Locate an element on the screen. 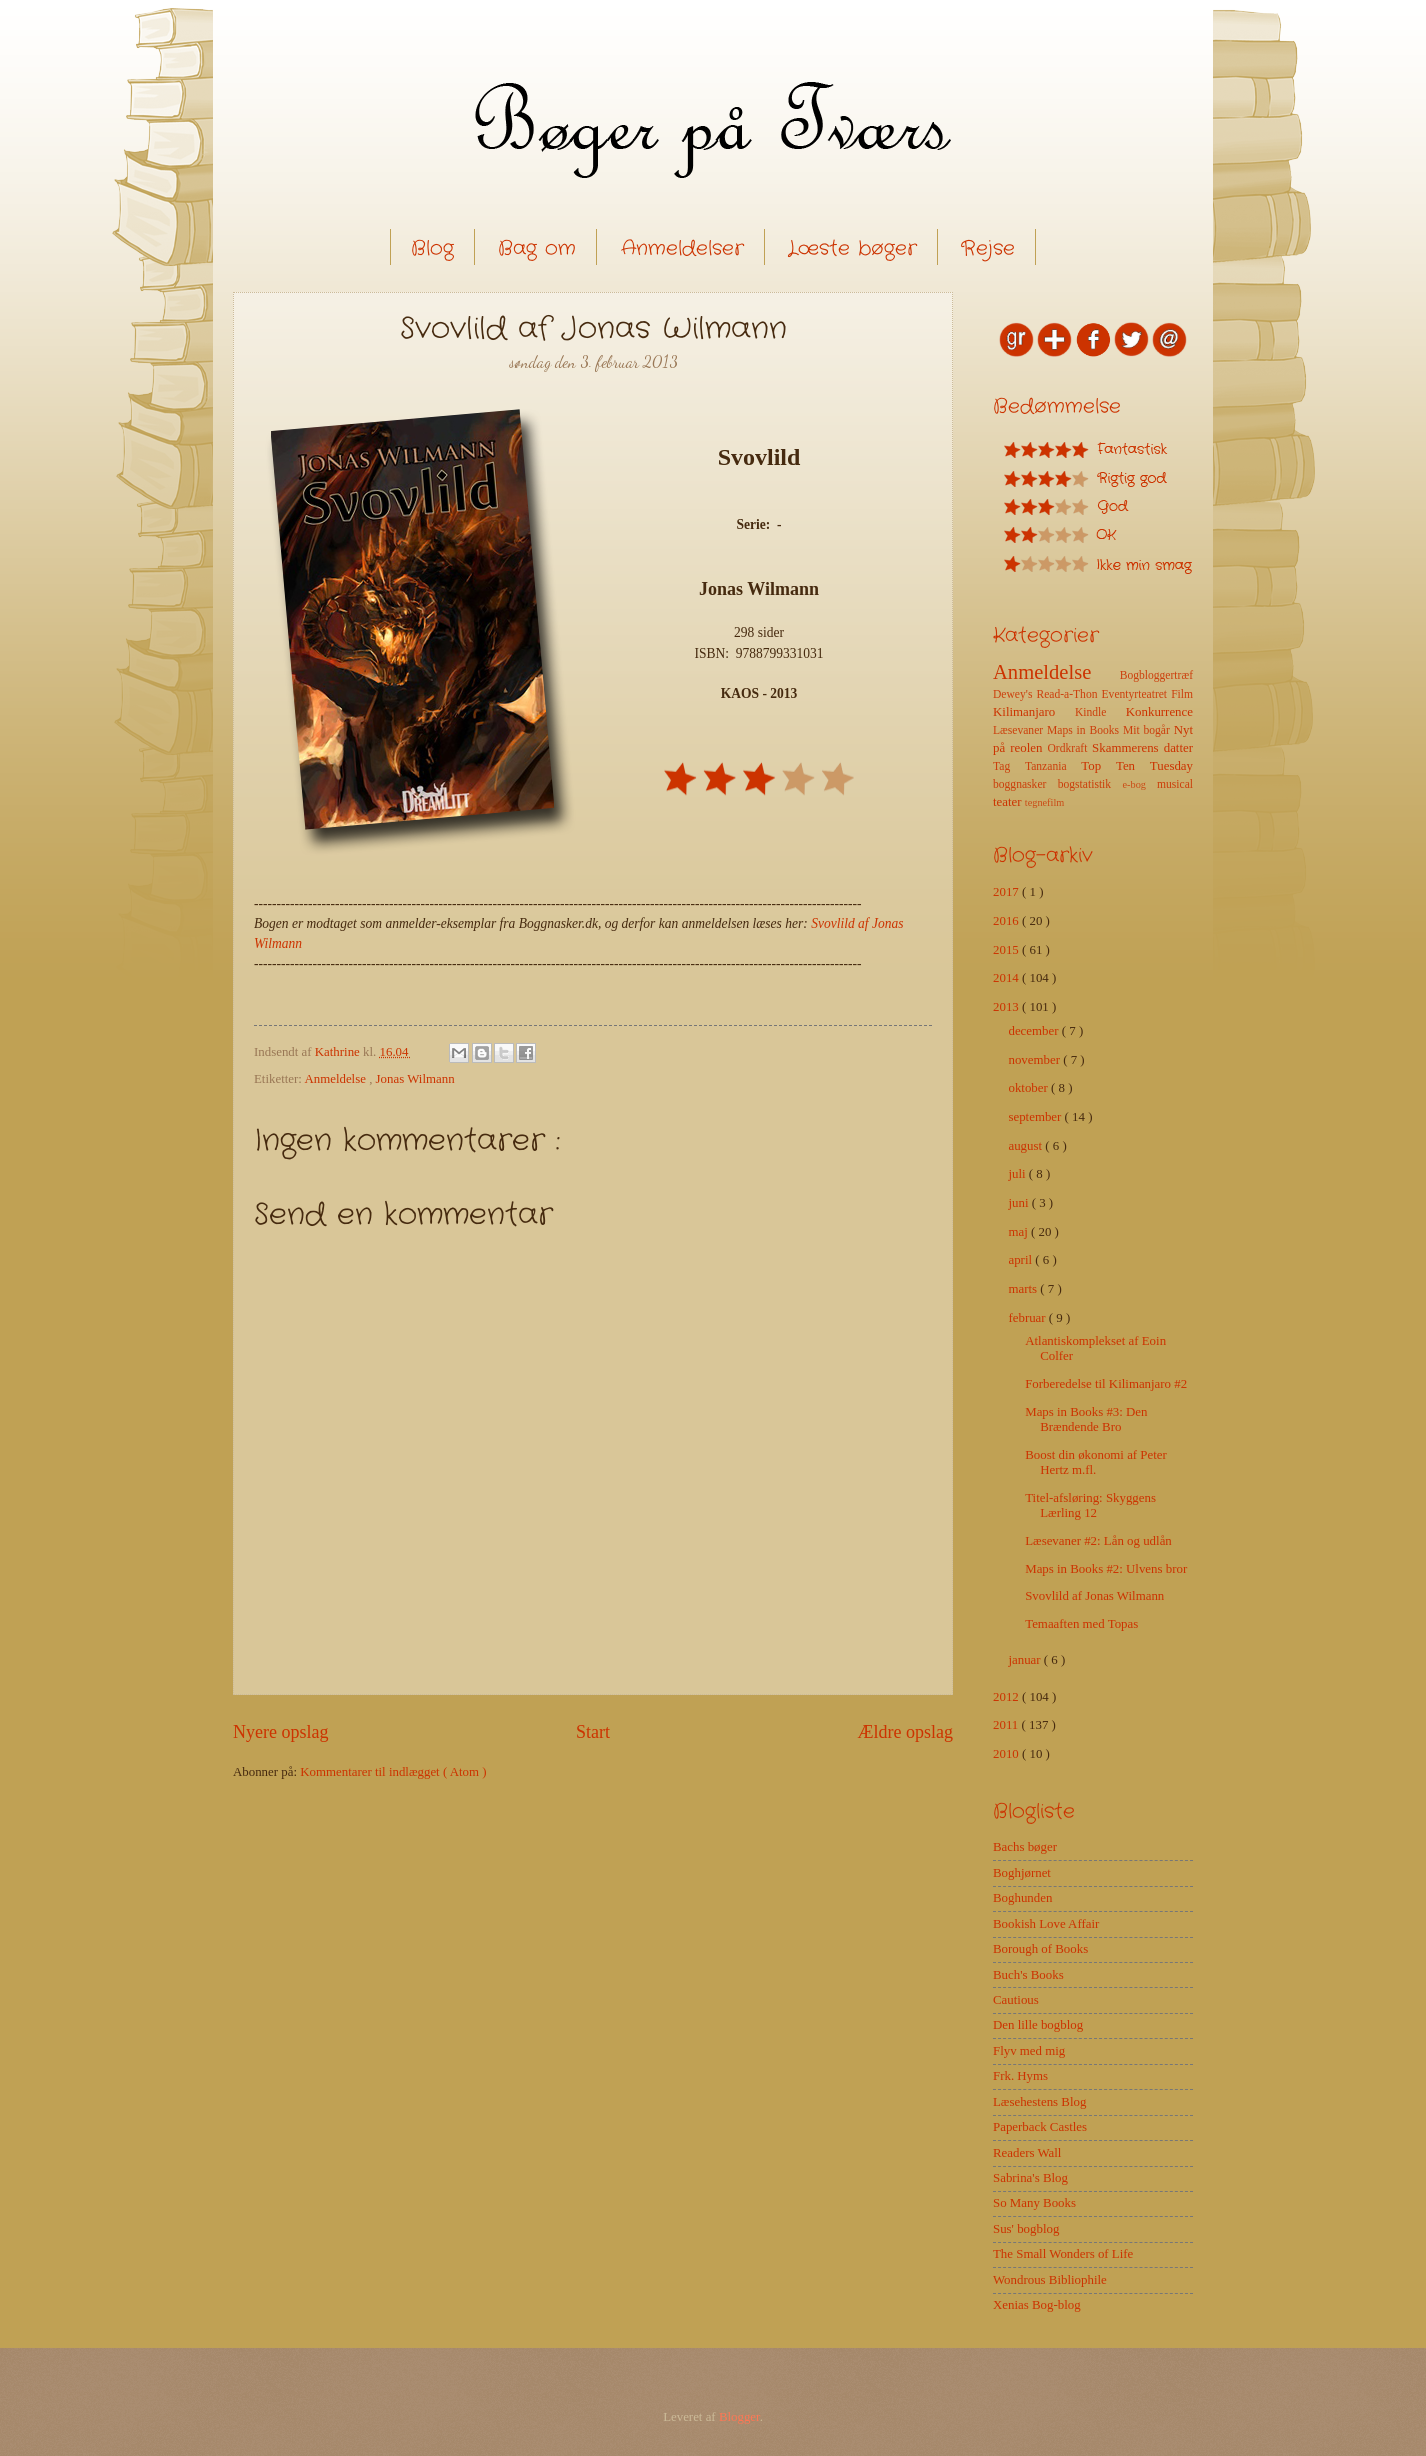  Boghjørnet is located at coordinates (1022, 1873).